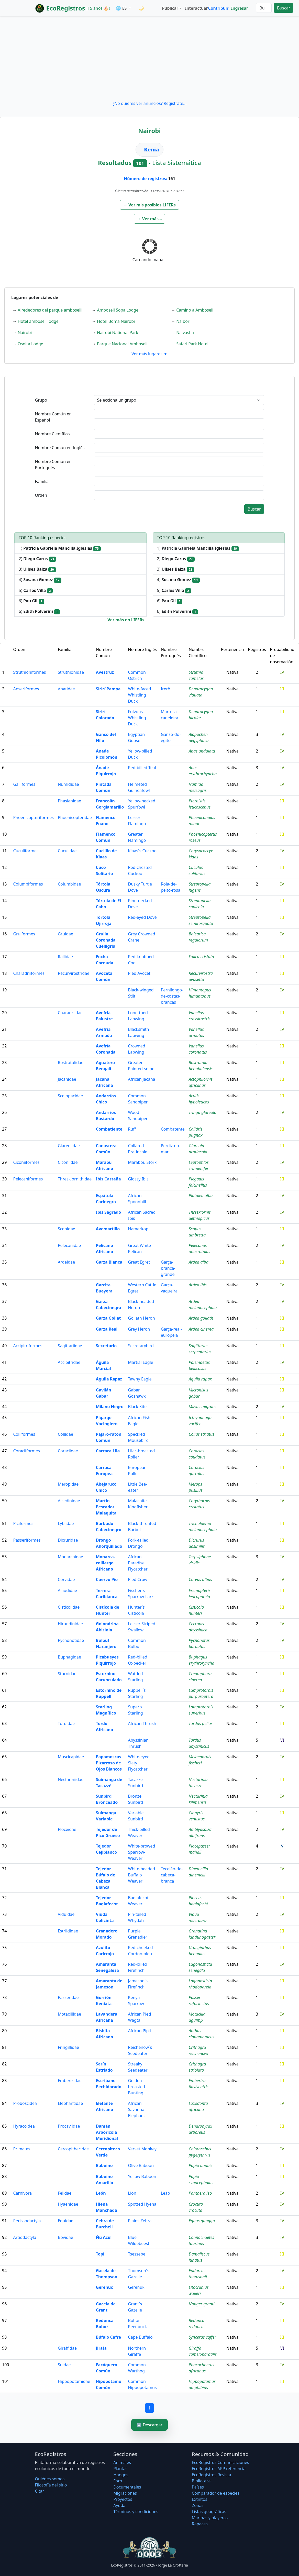 The width and height of the screenshot is (299, 2576). What do you see at coordinates (66, 1523) in the screenshot?
I see `Lybiidae` at bounding box center [66, 1523].